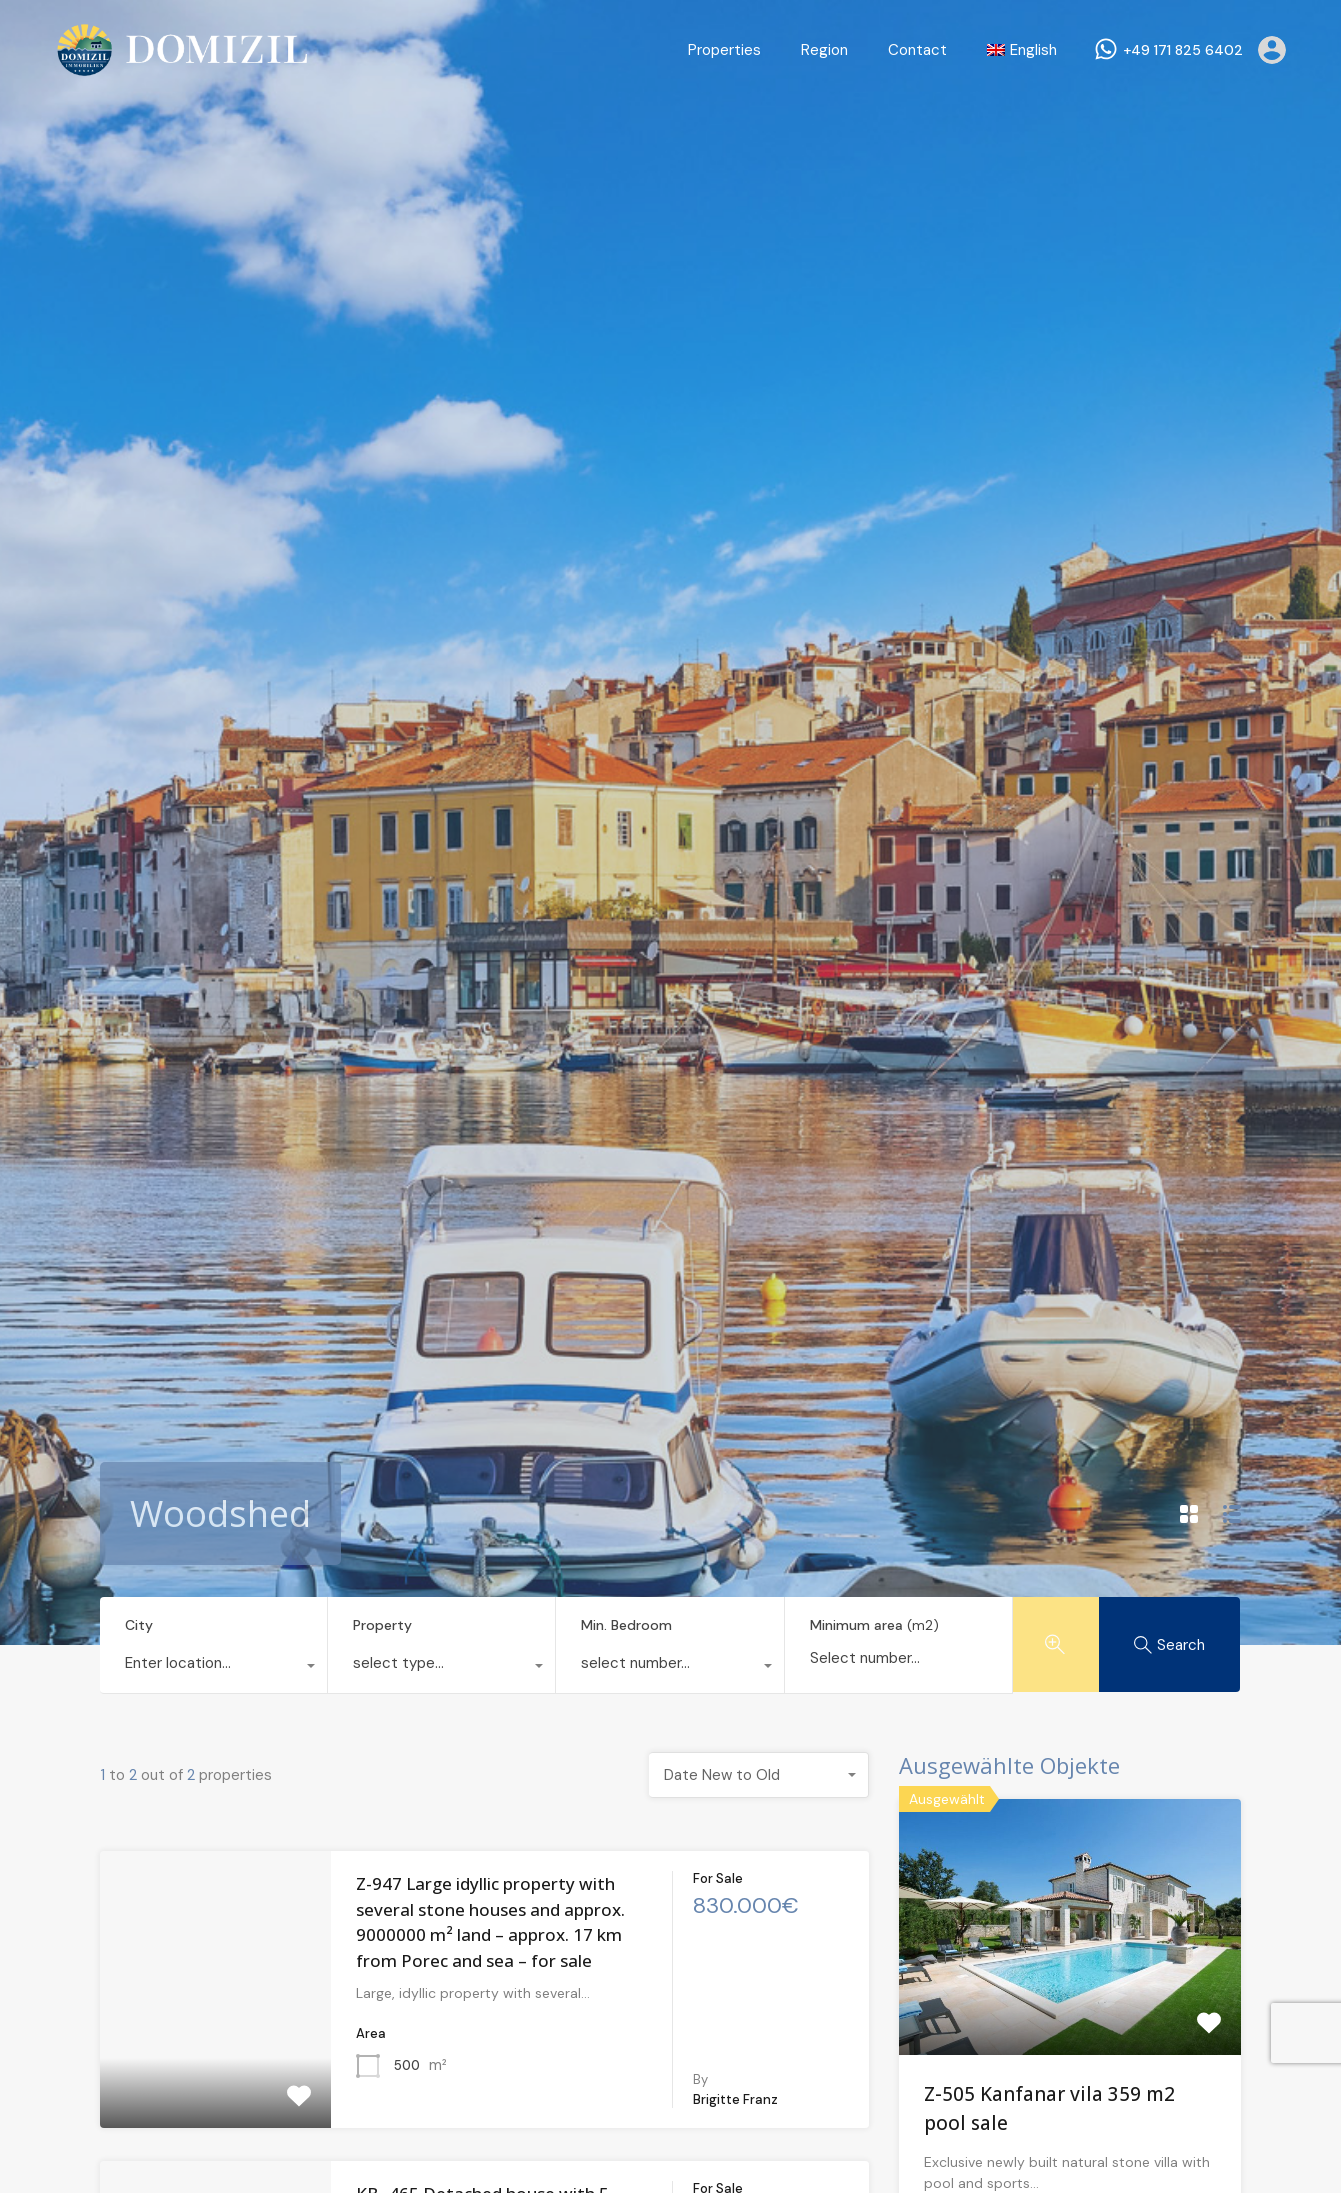  What do you see at coordinates (213, 1668) in the screenshot?
I see `[combobox]` at bounding box center [213, 1668].